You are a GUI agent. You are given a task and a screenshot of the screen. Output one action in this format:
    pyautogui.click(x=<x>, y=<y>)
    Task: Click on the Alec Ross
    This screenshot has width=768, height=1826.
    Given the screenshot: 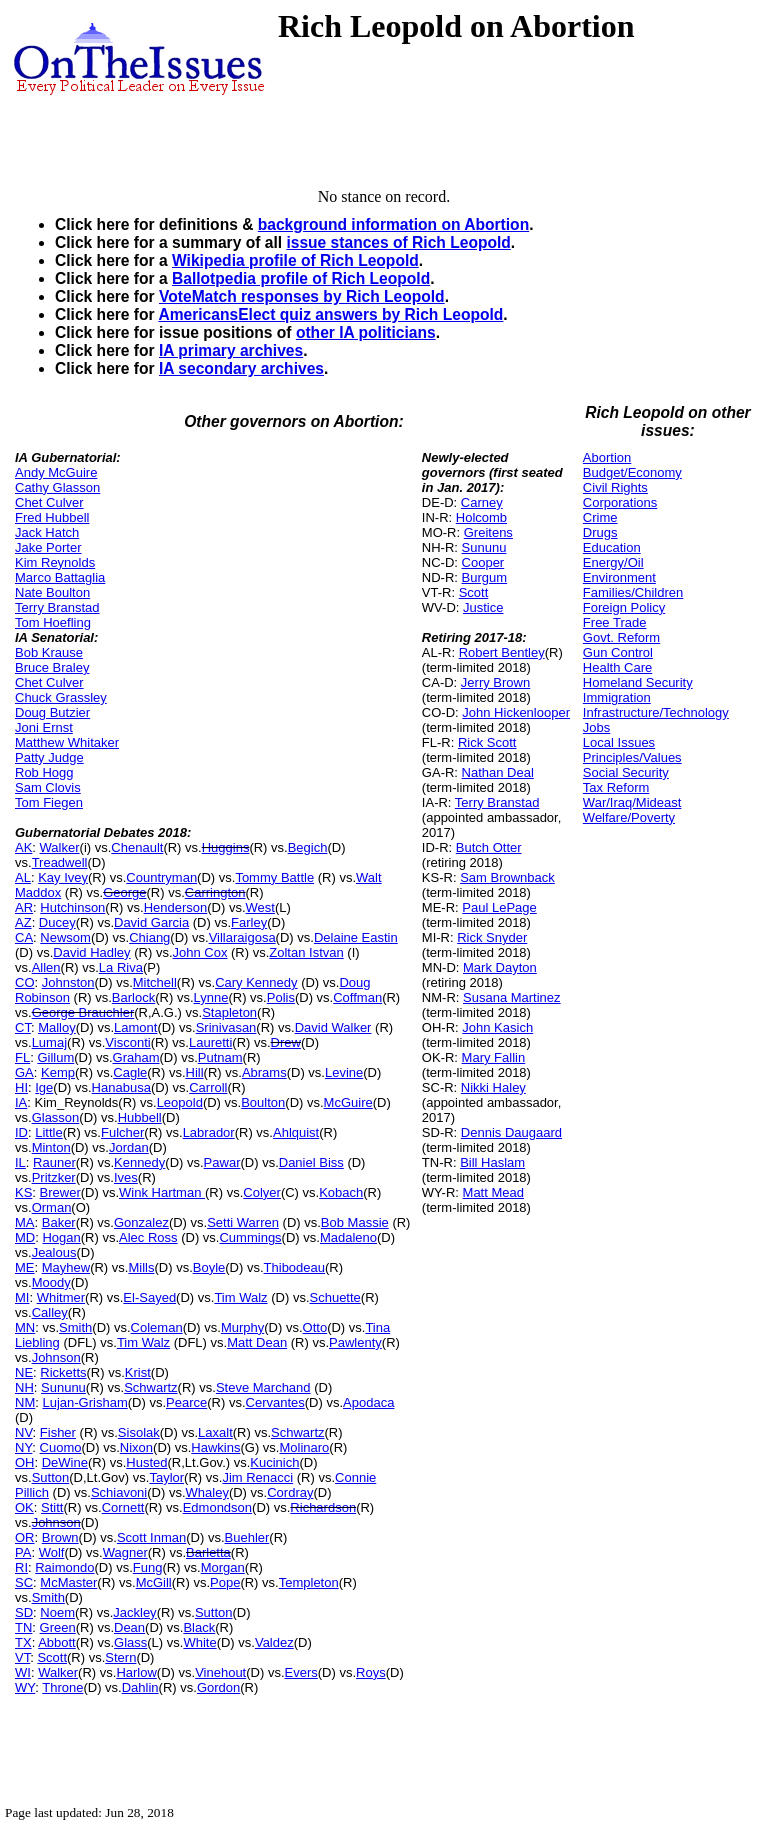 What is the action you would take?
    pyautogui.click(x=148, y=1237)
    